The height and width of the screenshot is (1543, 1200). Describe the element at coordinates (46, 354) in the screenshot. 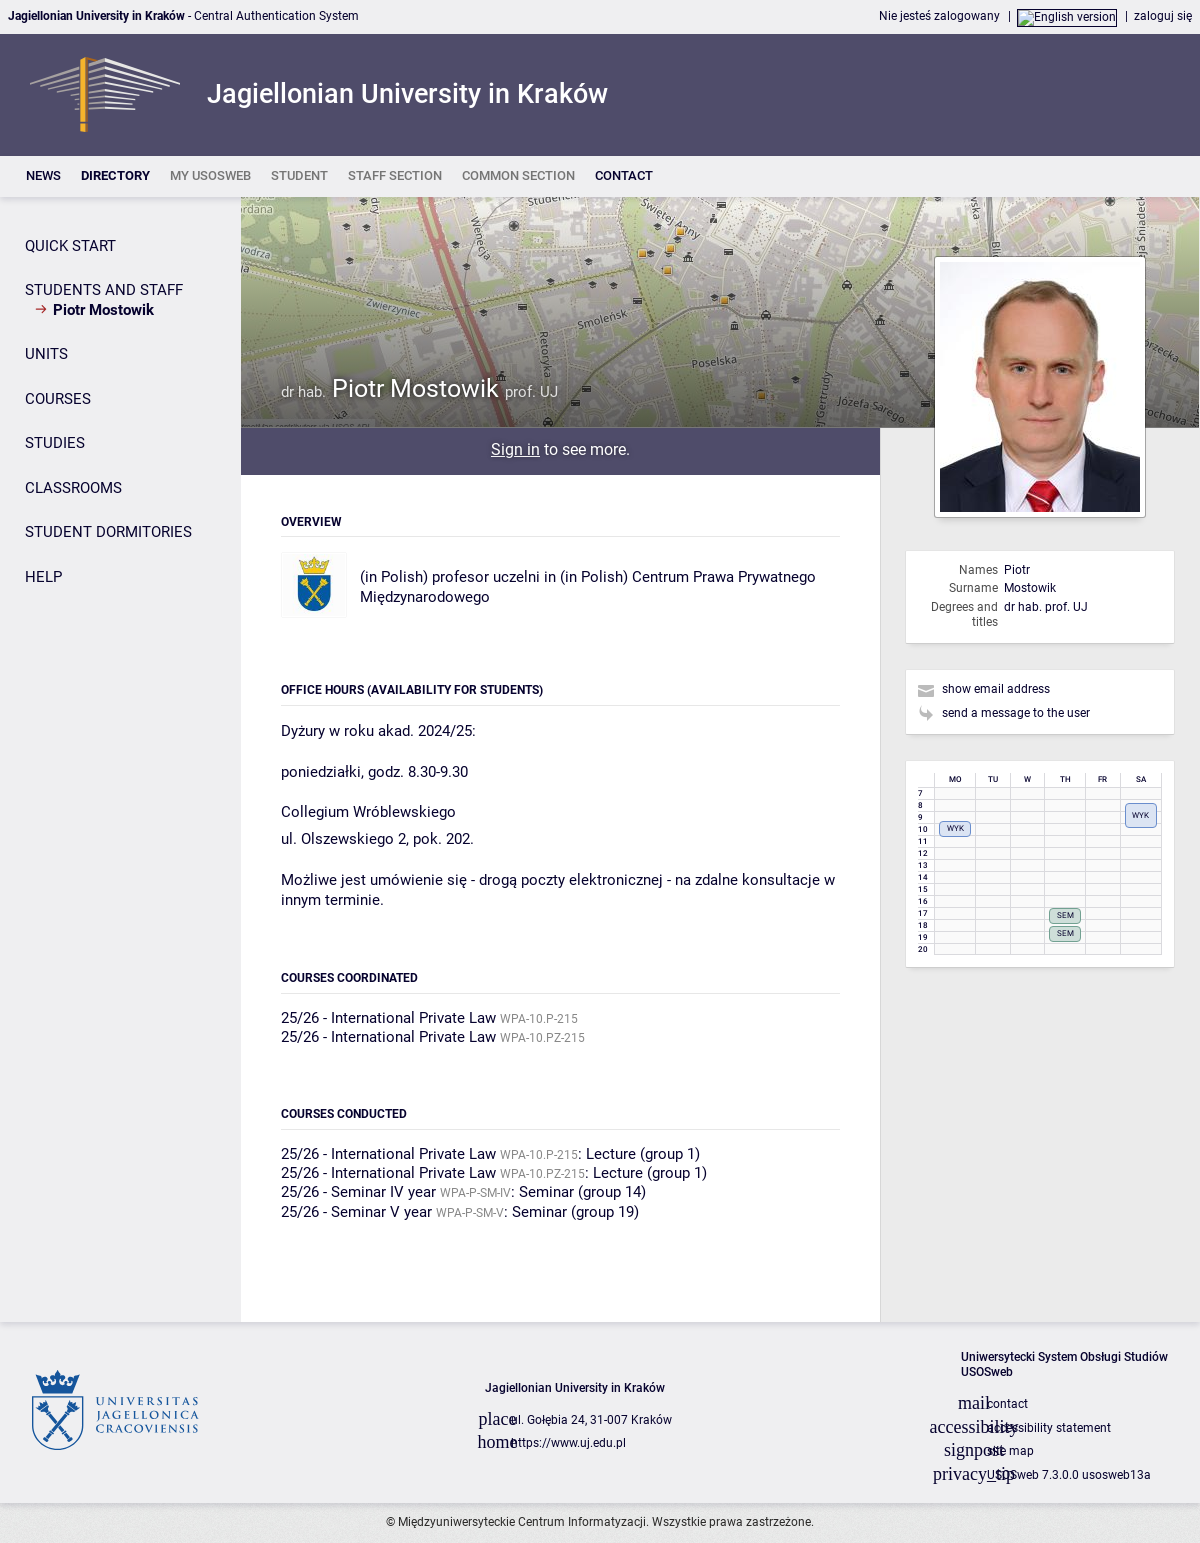

I see `UNITS` at that location.